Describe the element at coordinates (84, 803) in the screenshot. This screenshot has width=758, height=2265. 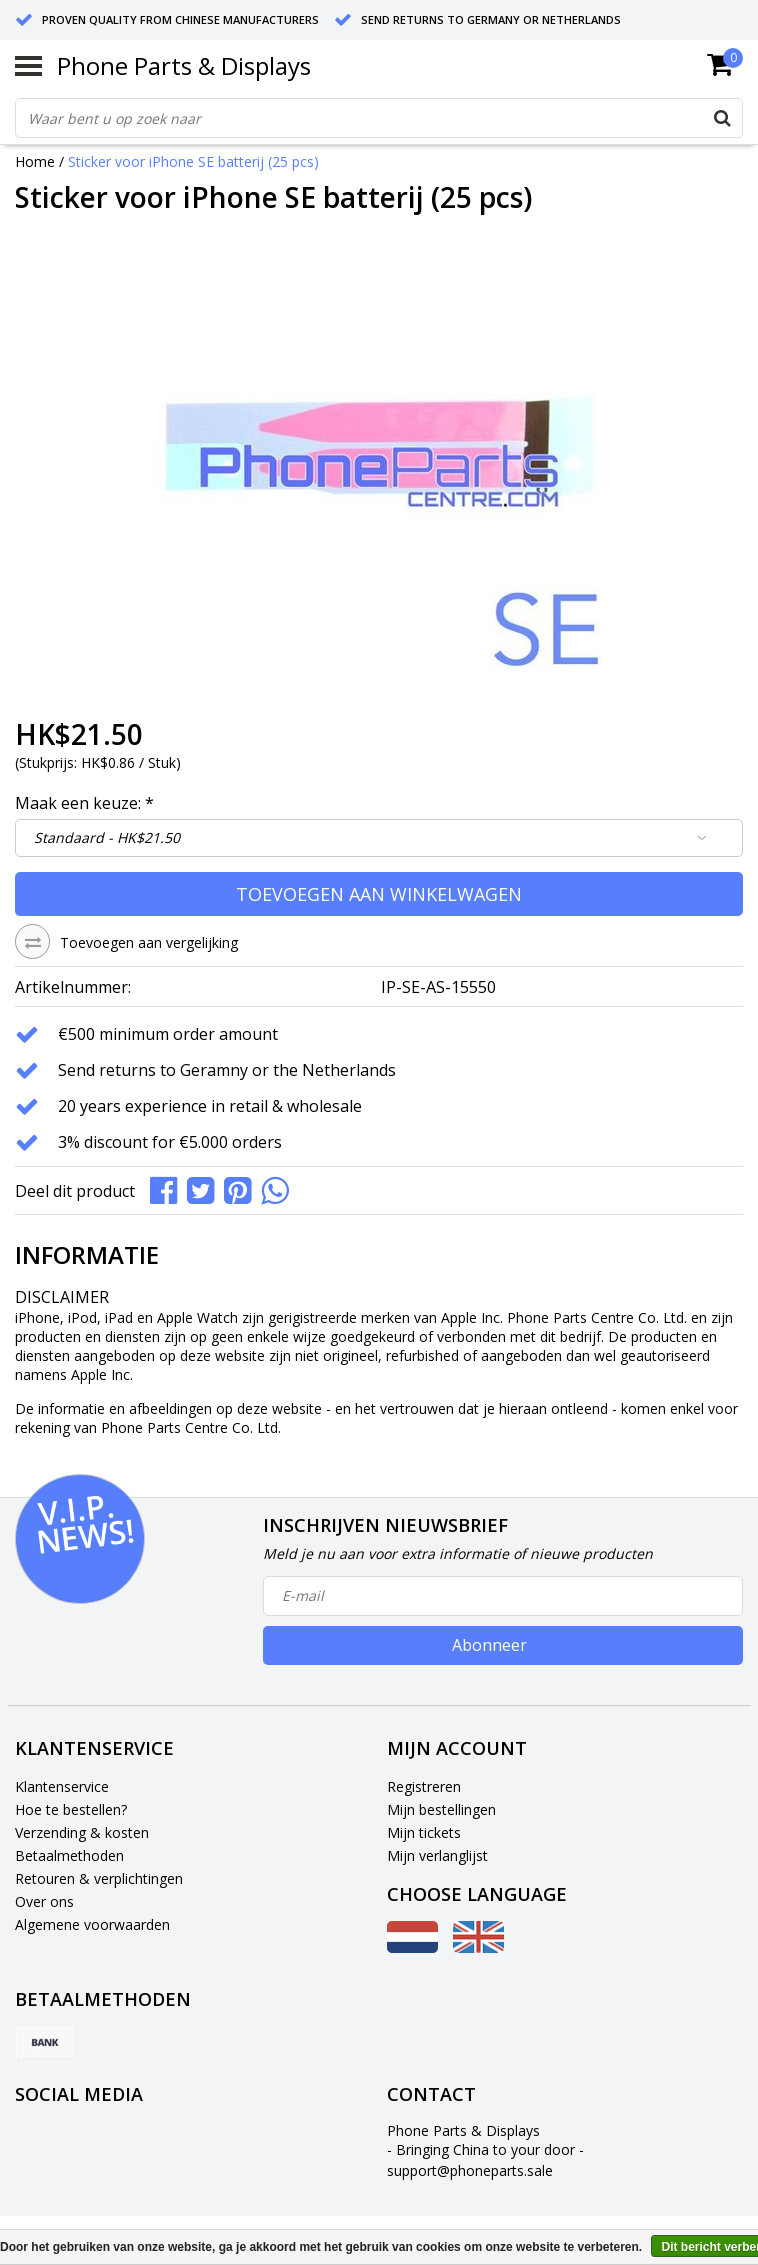
I see `Maak een keuze:` at that location.